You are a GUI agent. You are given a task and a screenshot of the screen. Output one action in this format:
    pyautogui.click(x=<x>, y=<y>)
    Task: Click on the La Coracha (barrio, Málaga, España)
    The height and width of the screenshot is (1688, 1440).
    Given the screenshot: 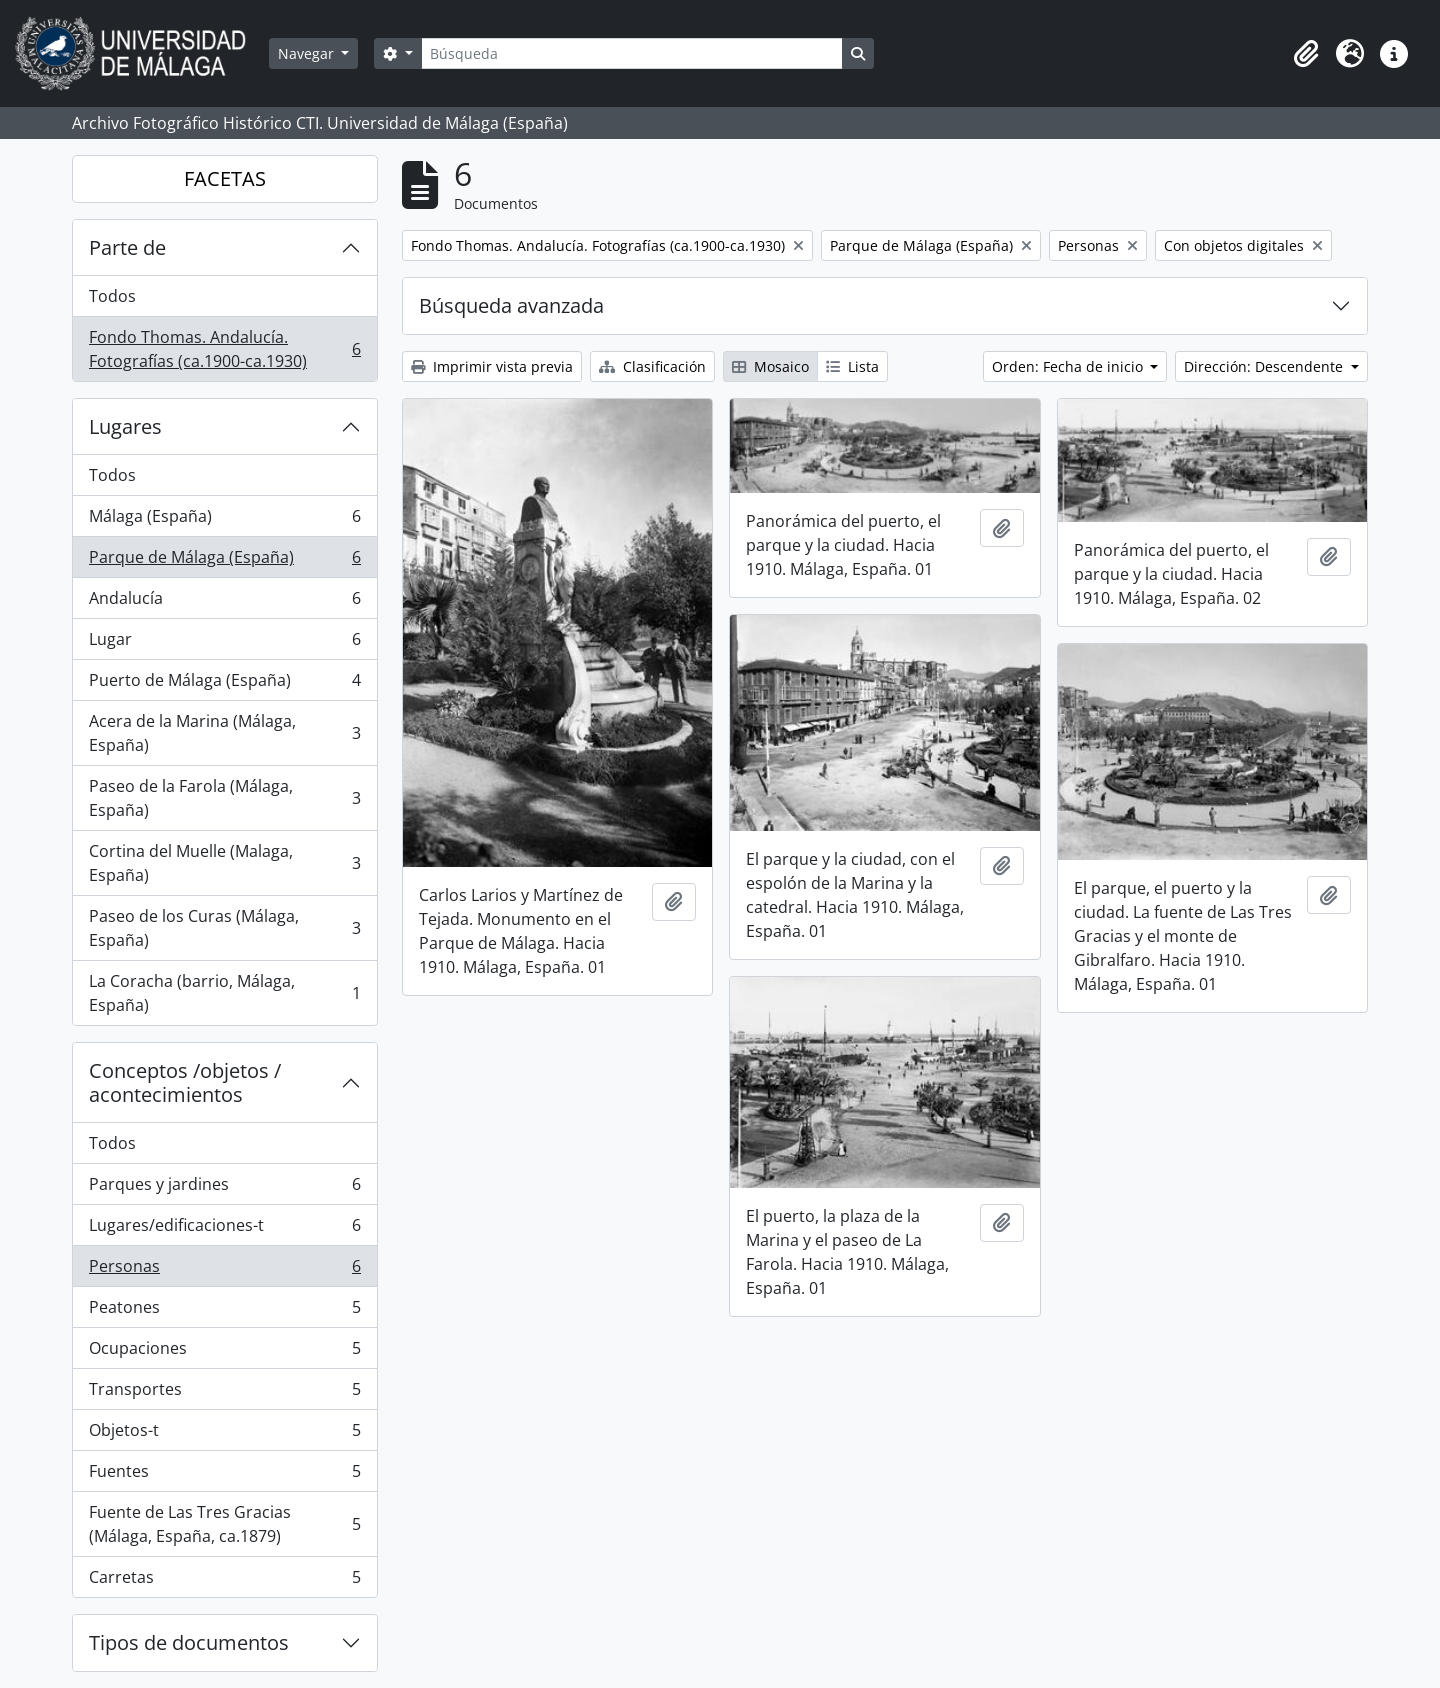 What is the action you would take?
    pyautogui.click(x=224, y=993)
    